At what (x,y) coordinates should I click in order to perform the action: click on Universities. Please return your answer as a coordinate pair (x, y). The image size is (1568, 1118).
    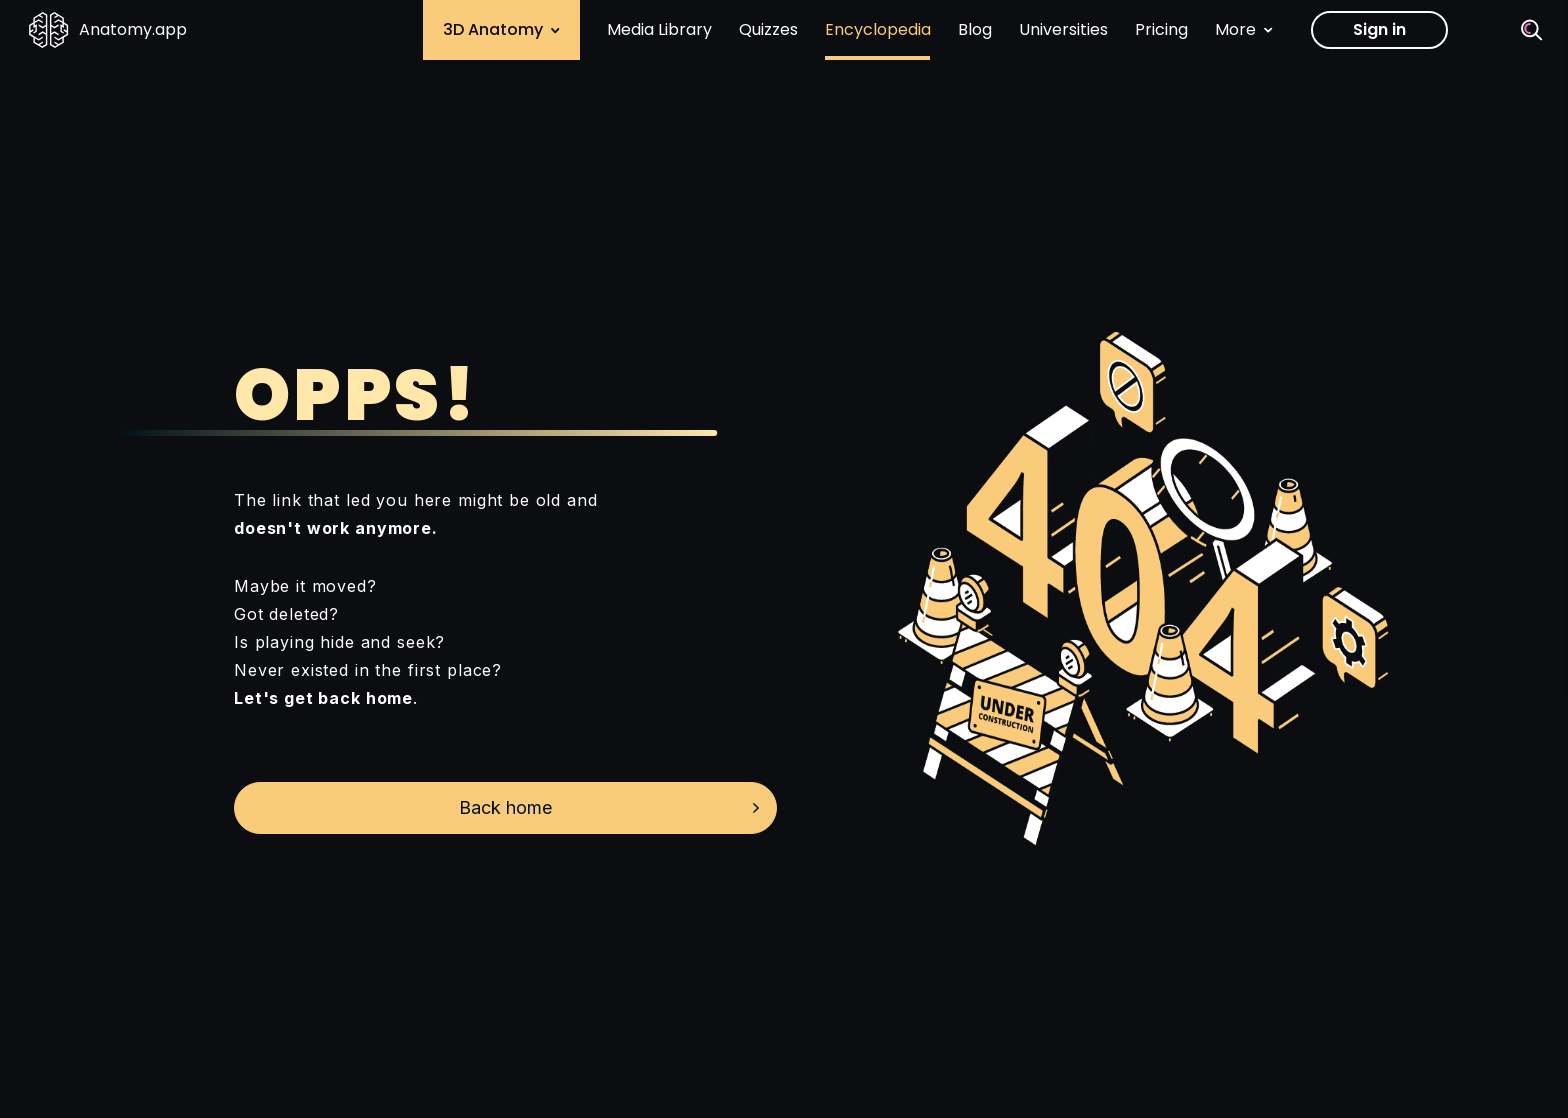
    Looking at the image, I should click on (1063, 29).